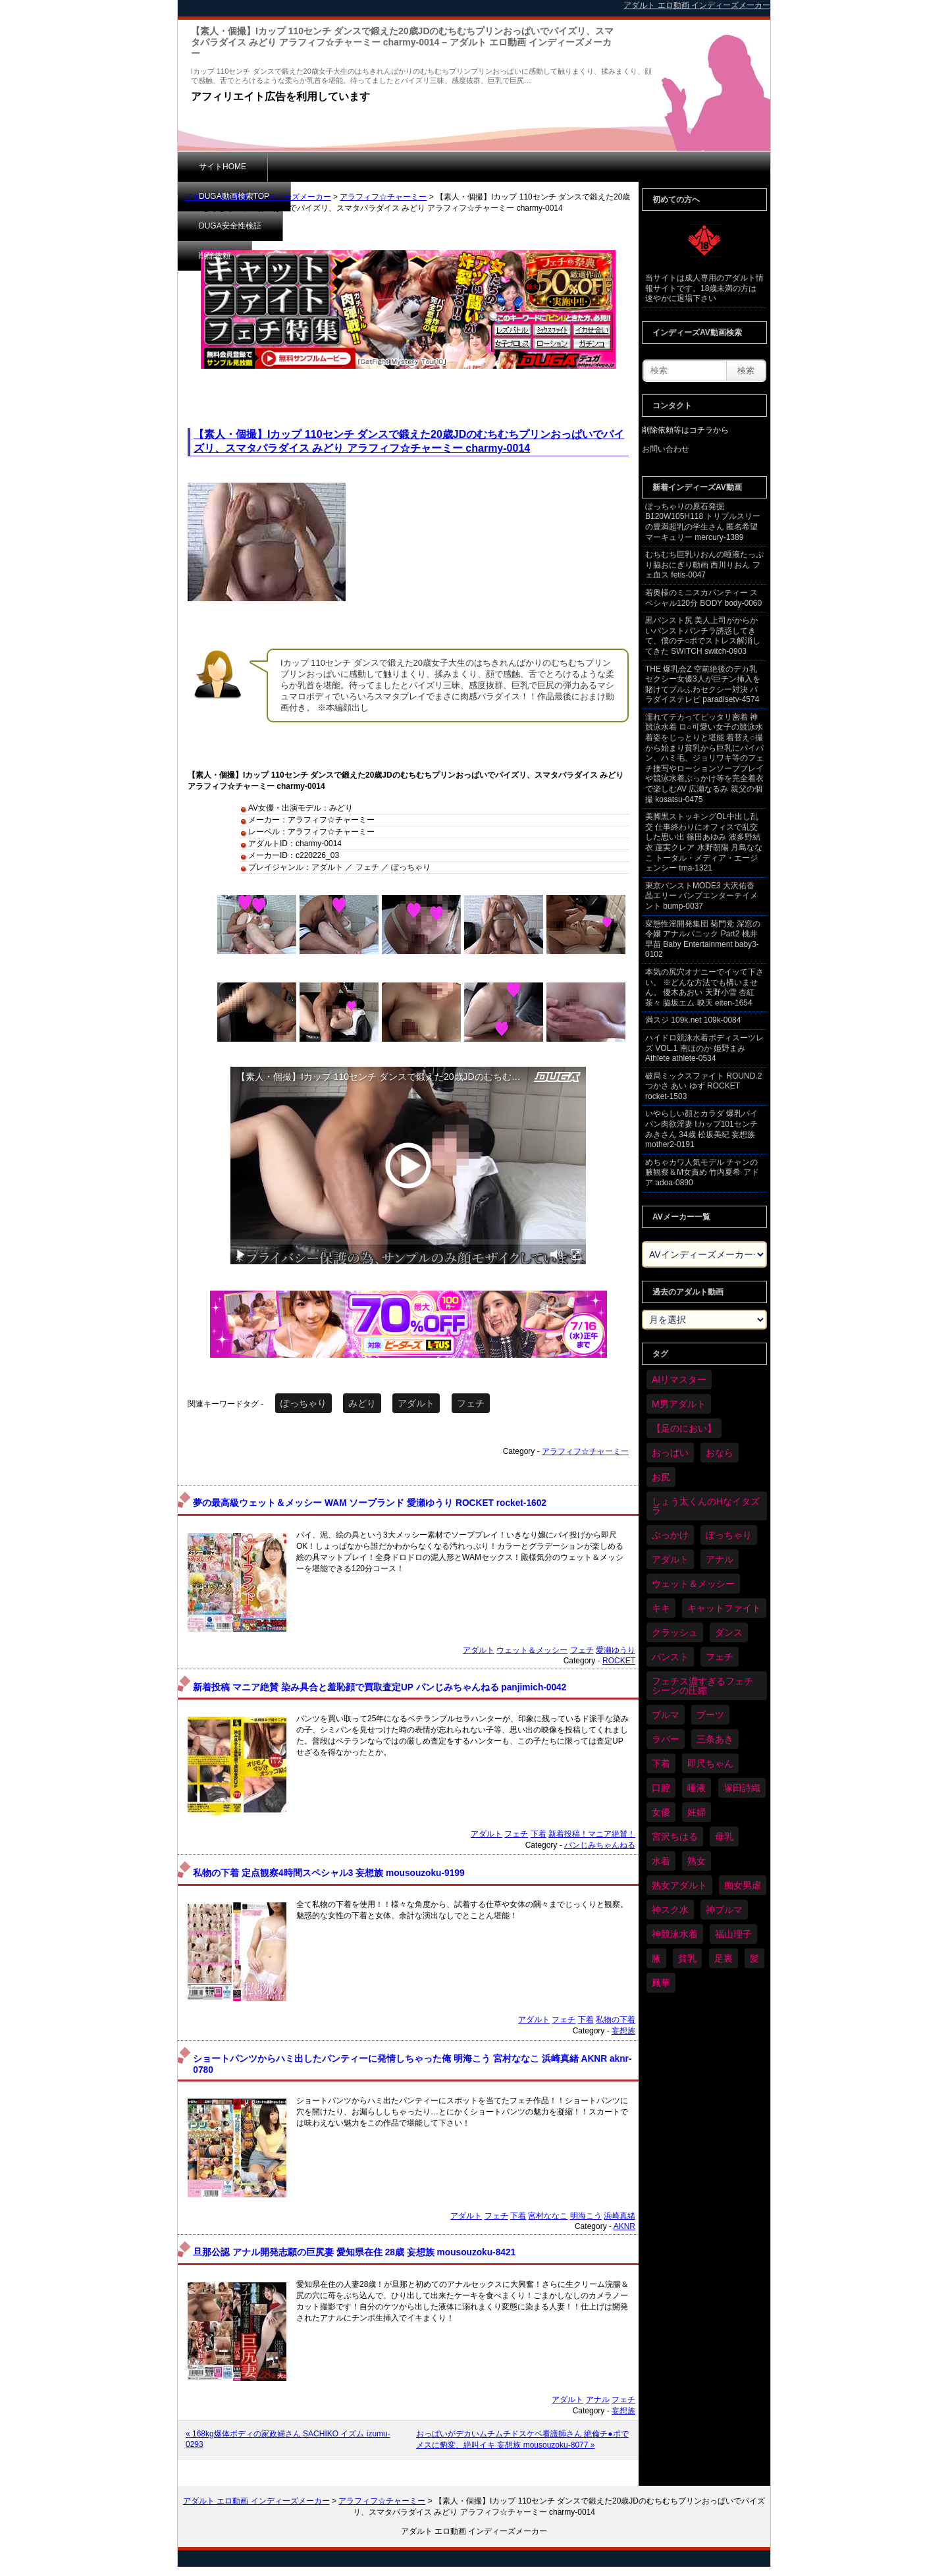 The width and height of the screenshot is (948, 2576). I want to click on いやらしい顔とカラダ 爆乳パイパン肉欲淫妻 Iカップ101センチ みきさん 34歳 松坂美紀 妄想族 mother2-0191, so click(701, 1129).